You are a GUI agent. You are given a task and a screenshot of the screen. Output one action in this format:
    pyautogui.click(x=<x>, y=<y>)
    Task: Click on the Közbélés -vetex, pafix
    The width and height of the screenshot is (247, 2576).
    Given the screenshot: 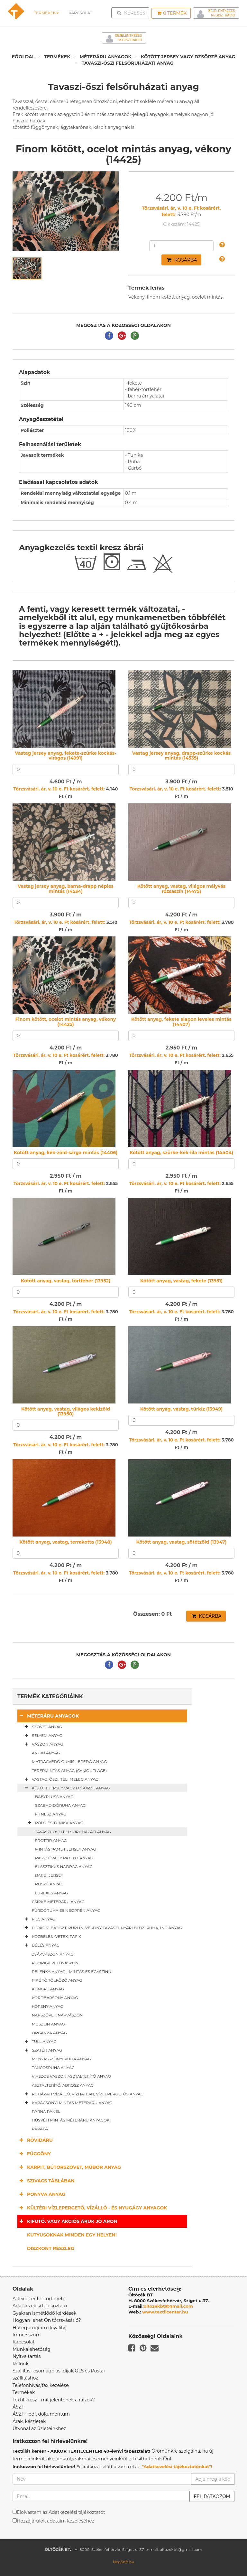 What is the action you would take?
    pyautogui.click(x=51, y=1936)
    